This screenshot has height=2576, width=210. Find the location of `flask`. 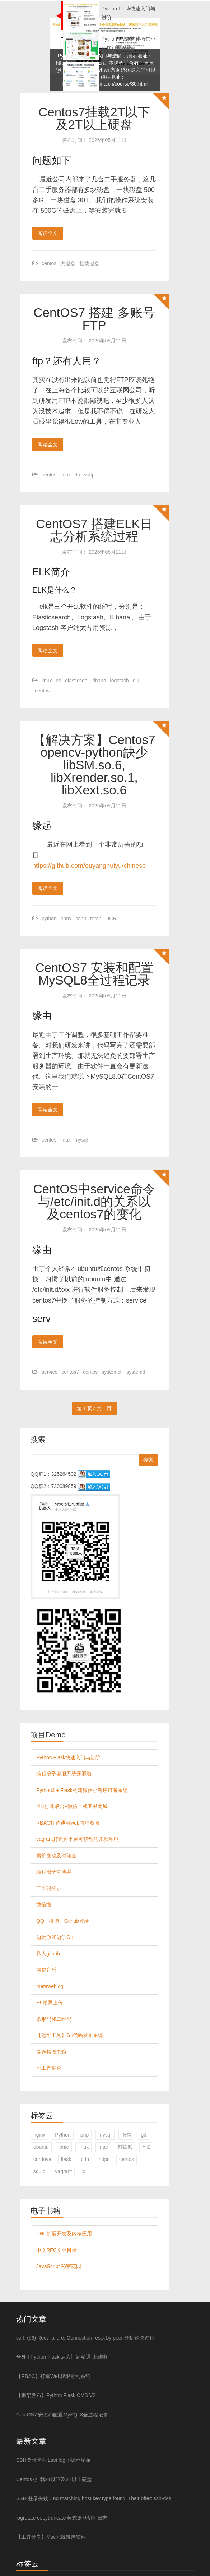

flask is located at coordinates (66, 2159).